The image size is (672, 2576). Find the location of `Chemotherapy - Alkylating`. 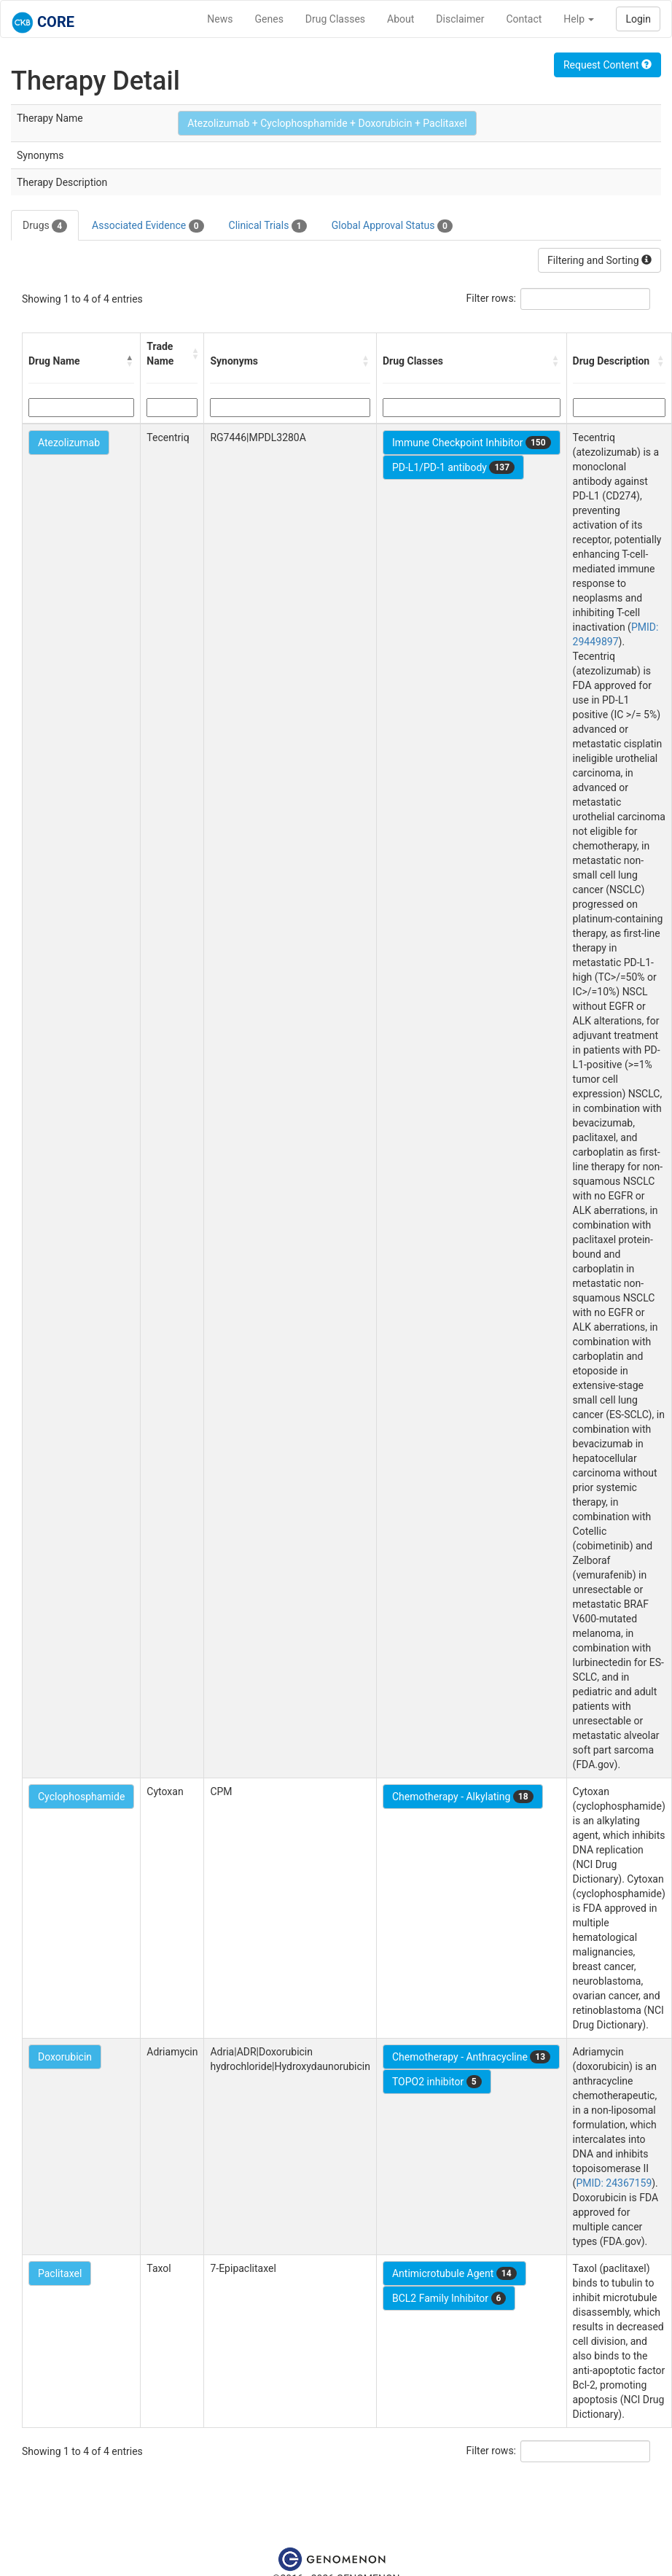

Chemotherapy - Alkylating is located at coordinates (463, 1796).